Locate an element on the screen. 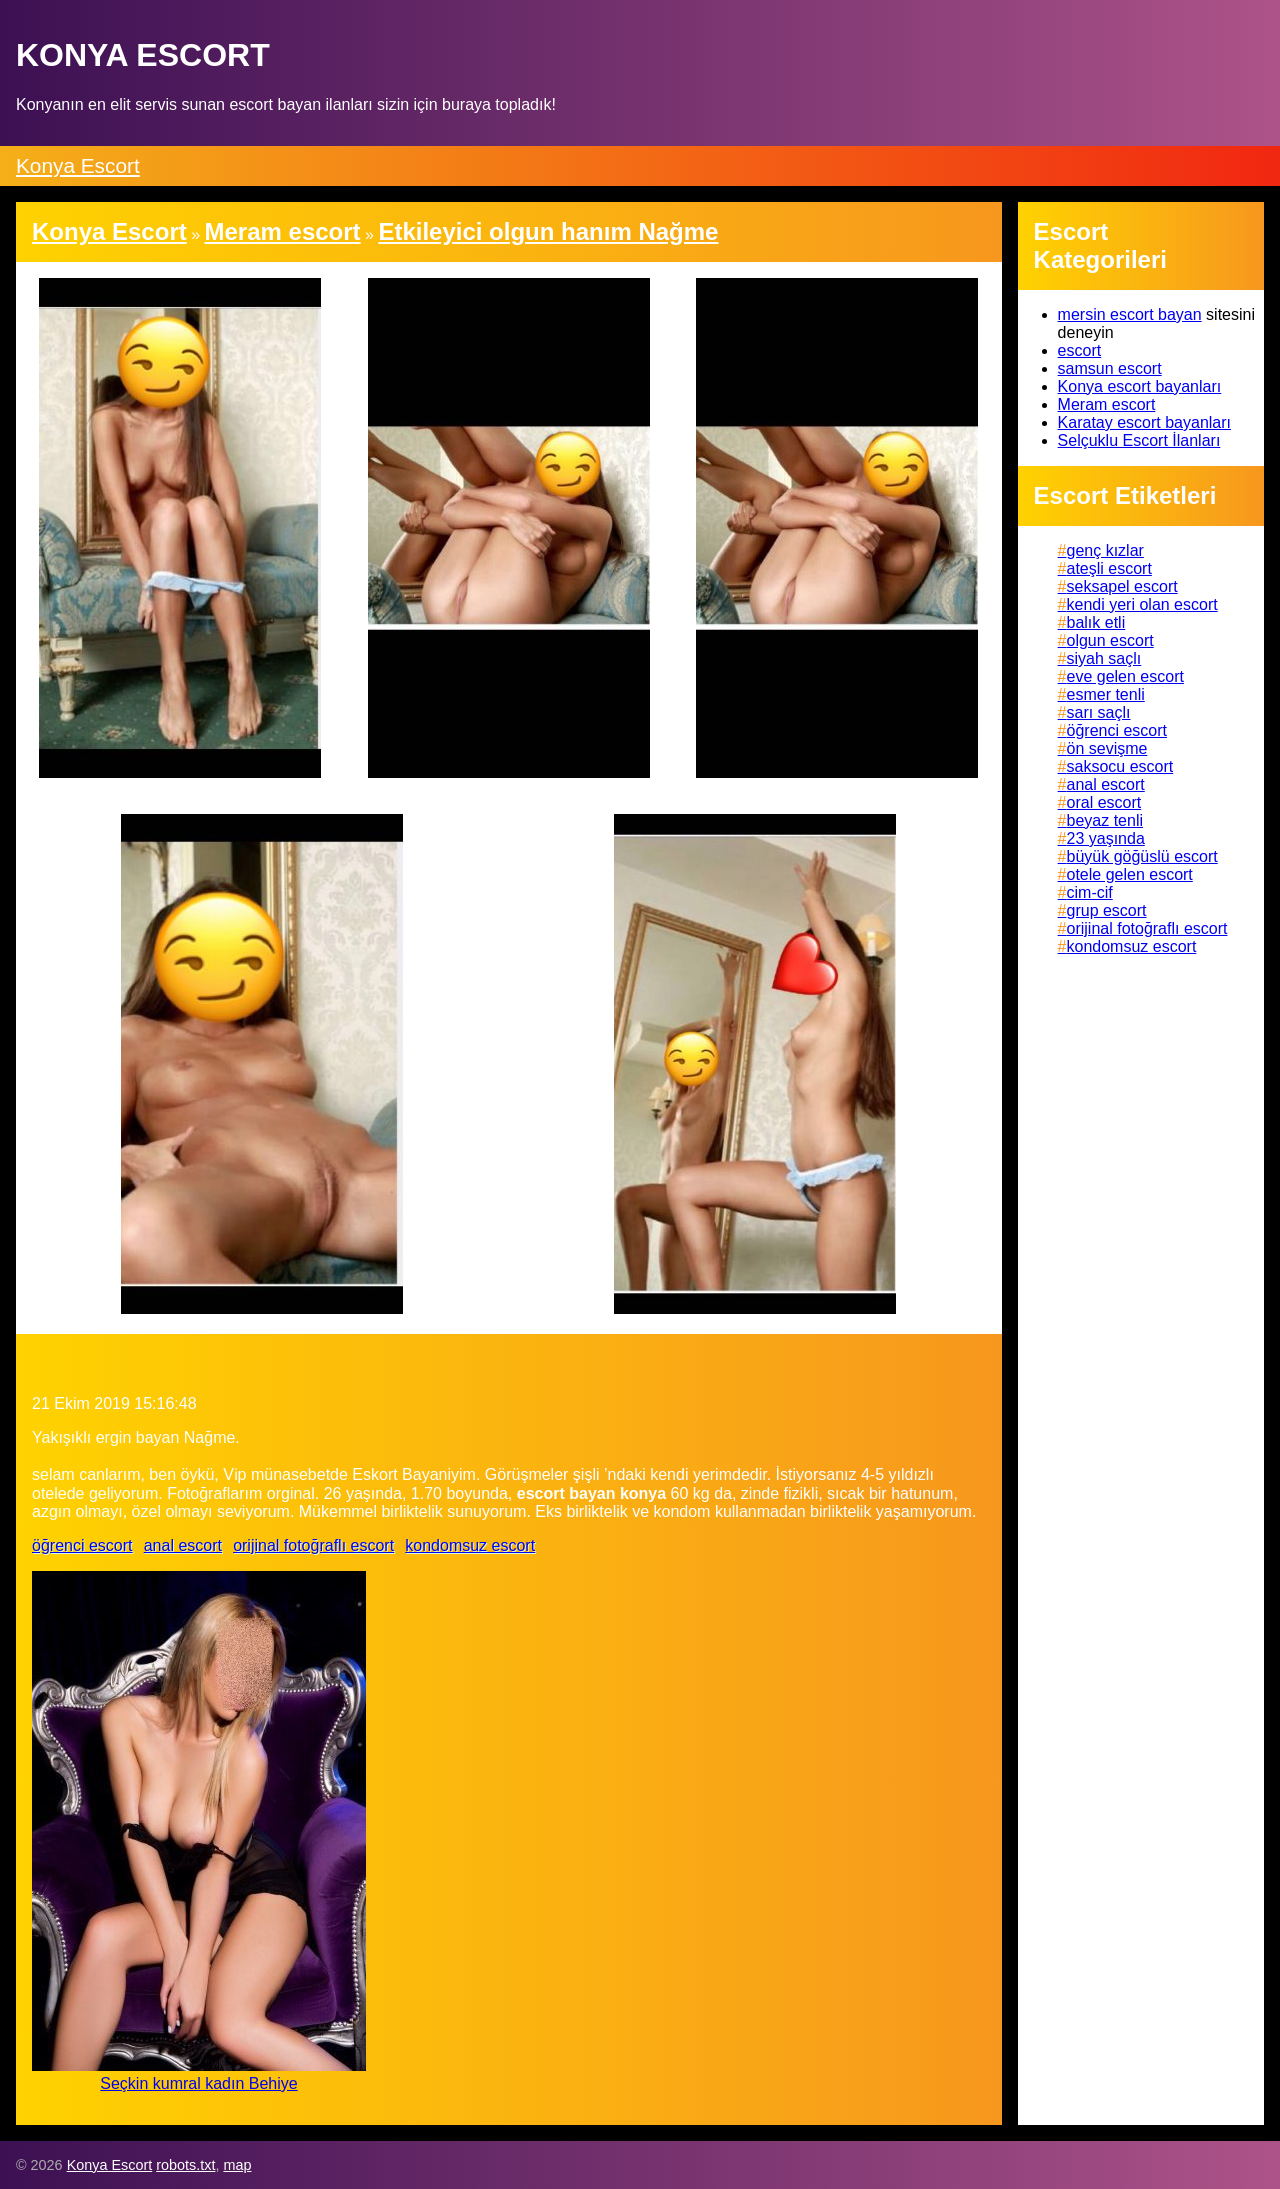 This screenshot has height=2189, width=1280. orijinal fotoğraflı escort is located at coordinates (313, 1545).